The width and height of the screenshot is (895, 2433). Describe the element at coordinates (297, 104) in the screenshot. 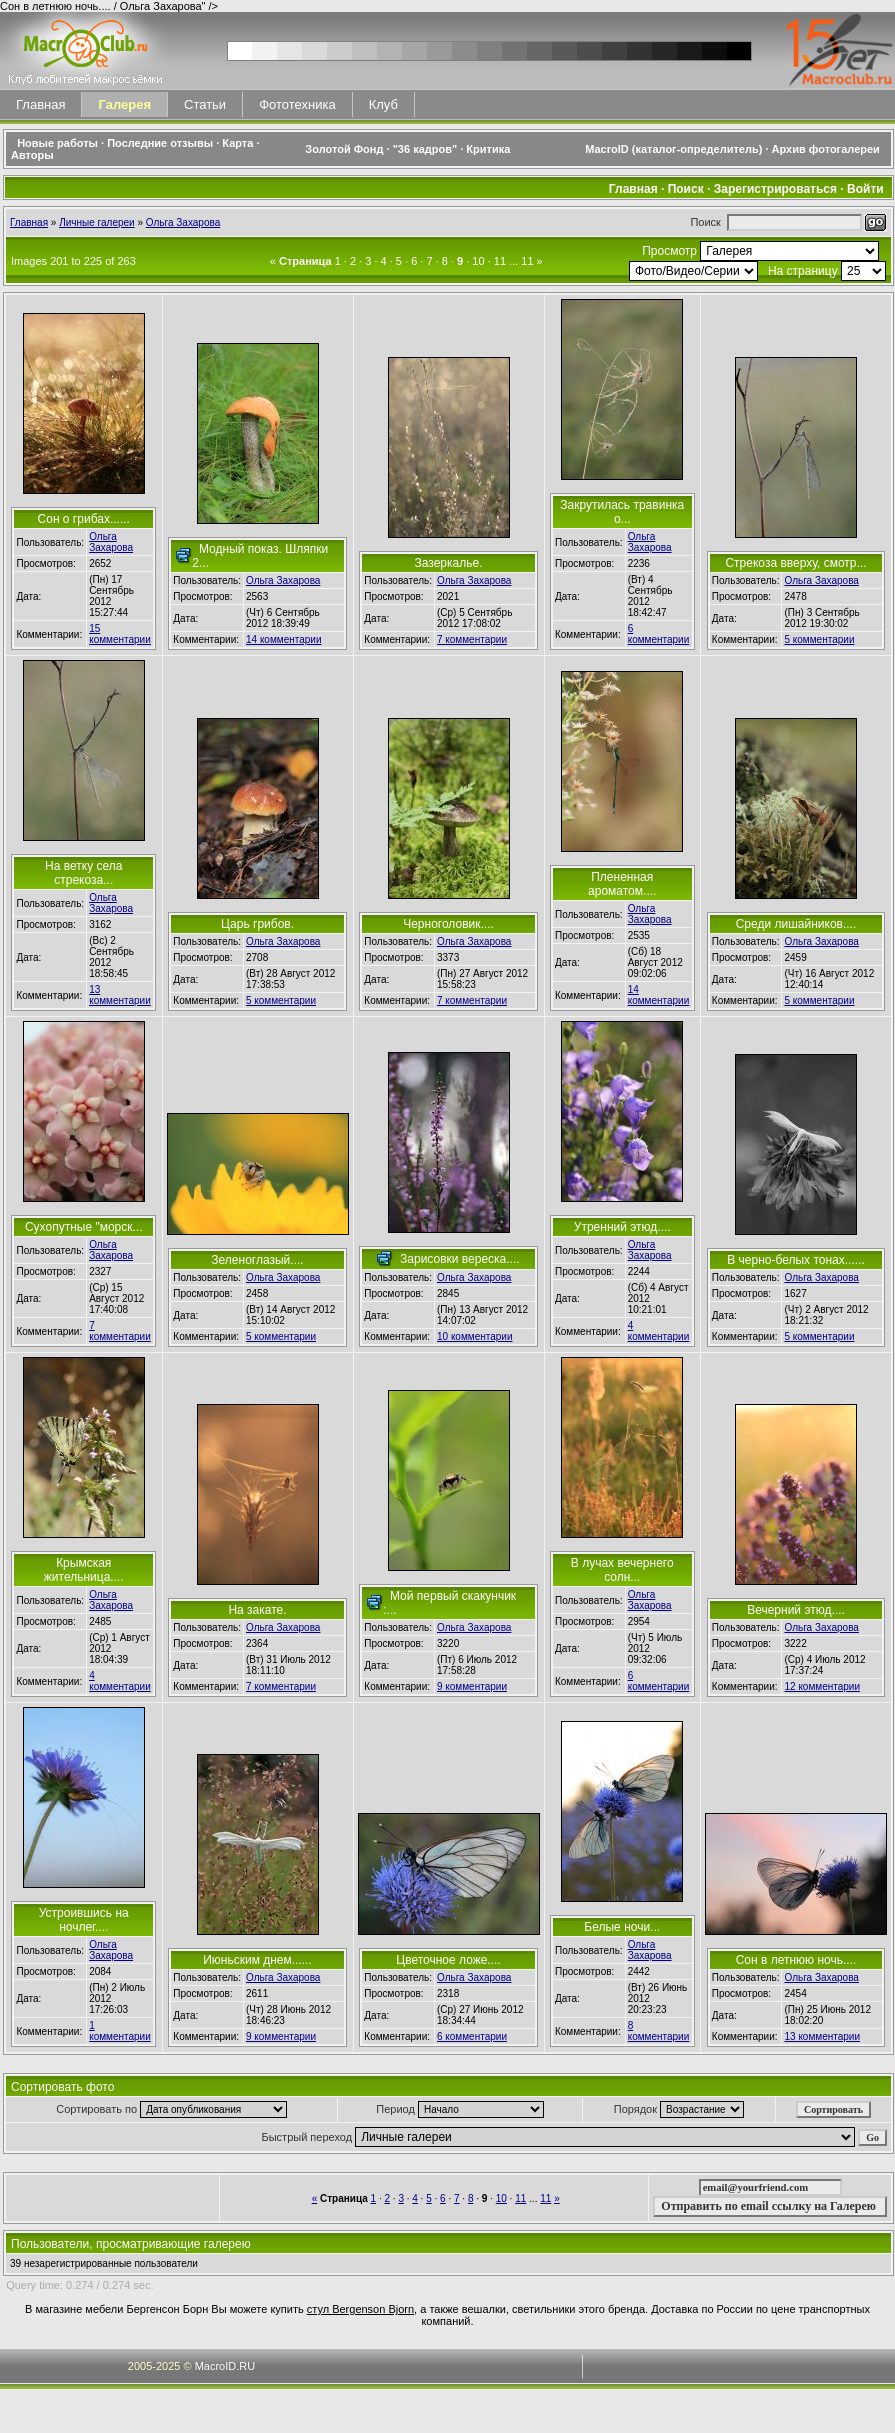

I see `Фототехника` at that location.